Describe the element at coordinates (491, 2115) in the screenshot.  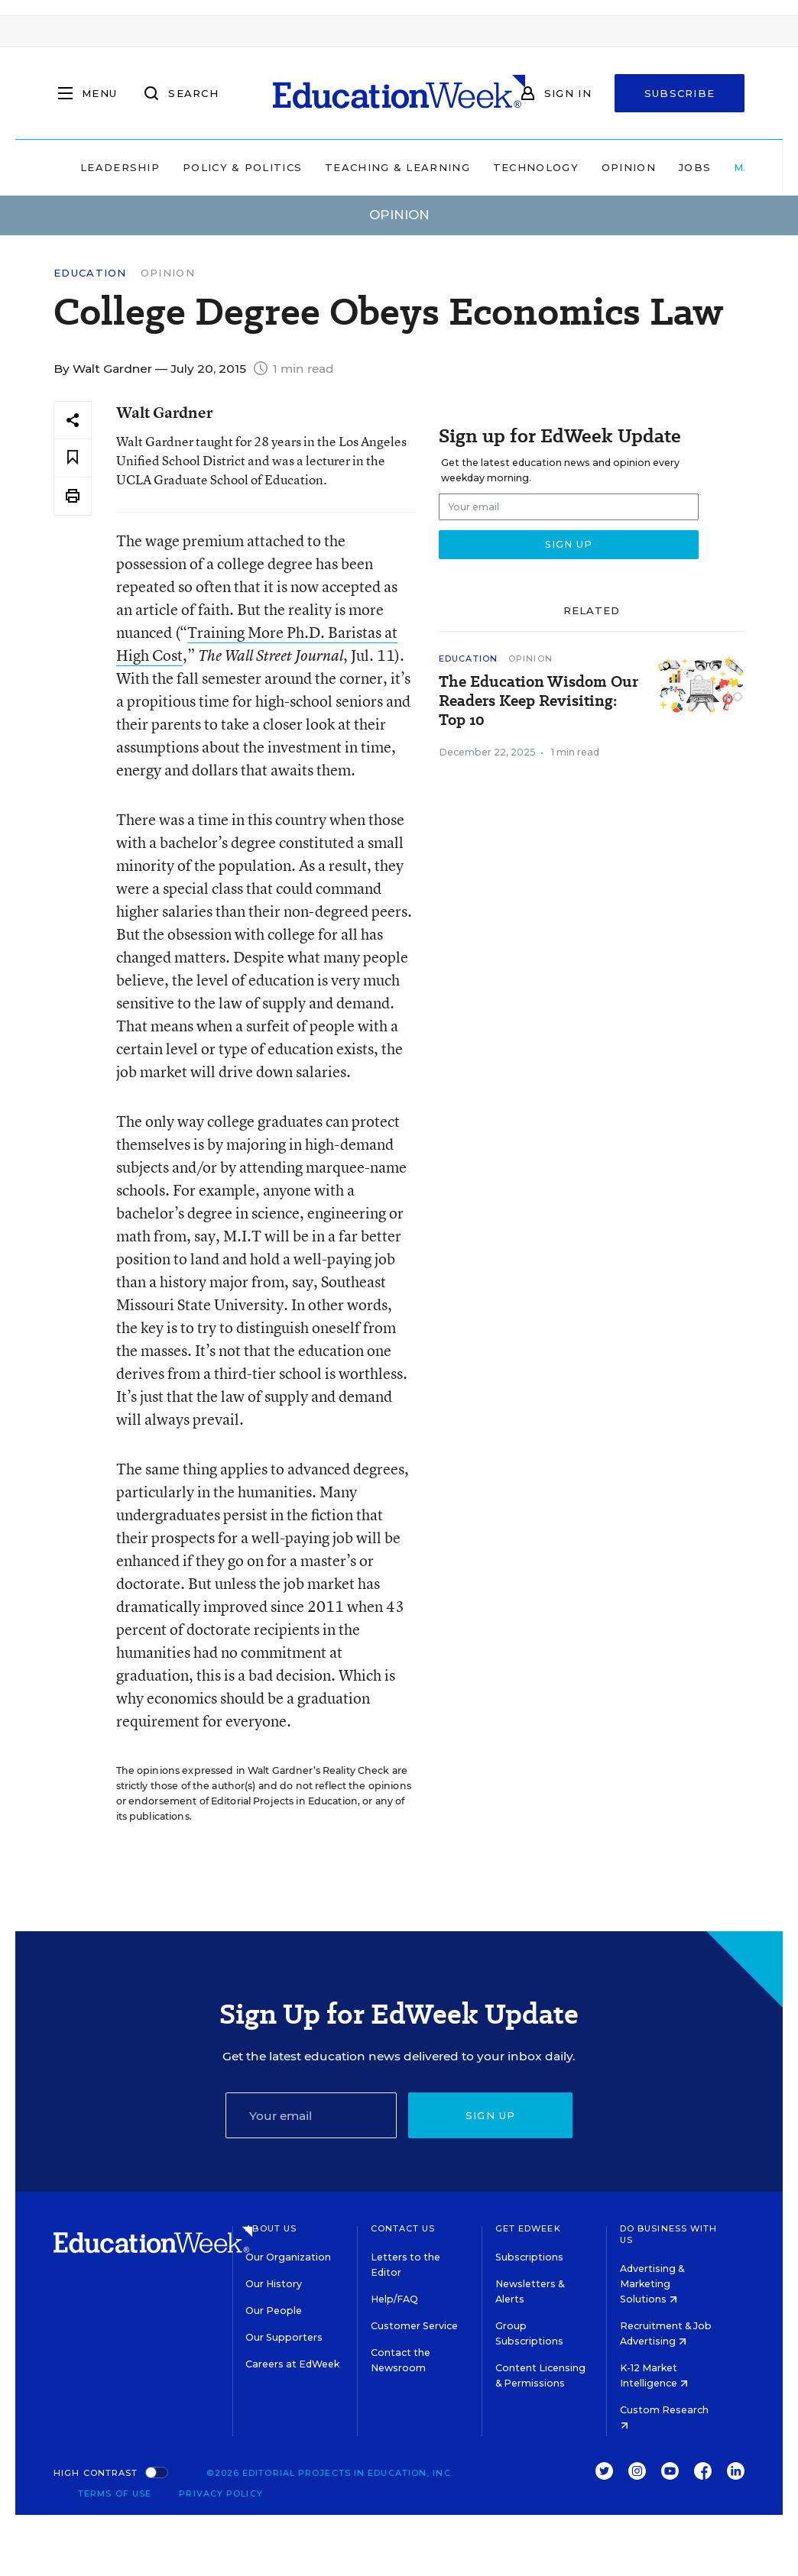
I see `Sign up` at that location.